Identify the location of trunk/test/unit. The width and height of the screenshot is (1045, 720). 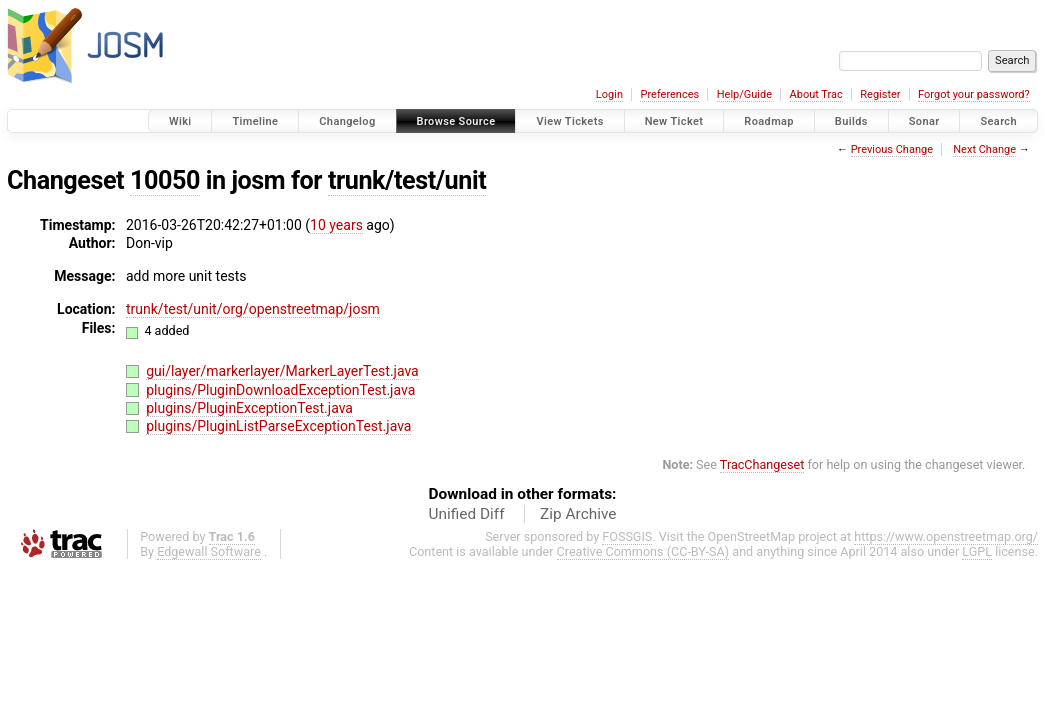
(407, 180).